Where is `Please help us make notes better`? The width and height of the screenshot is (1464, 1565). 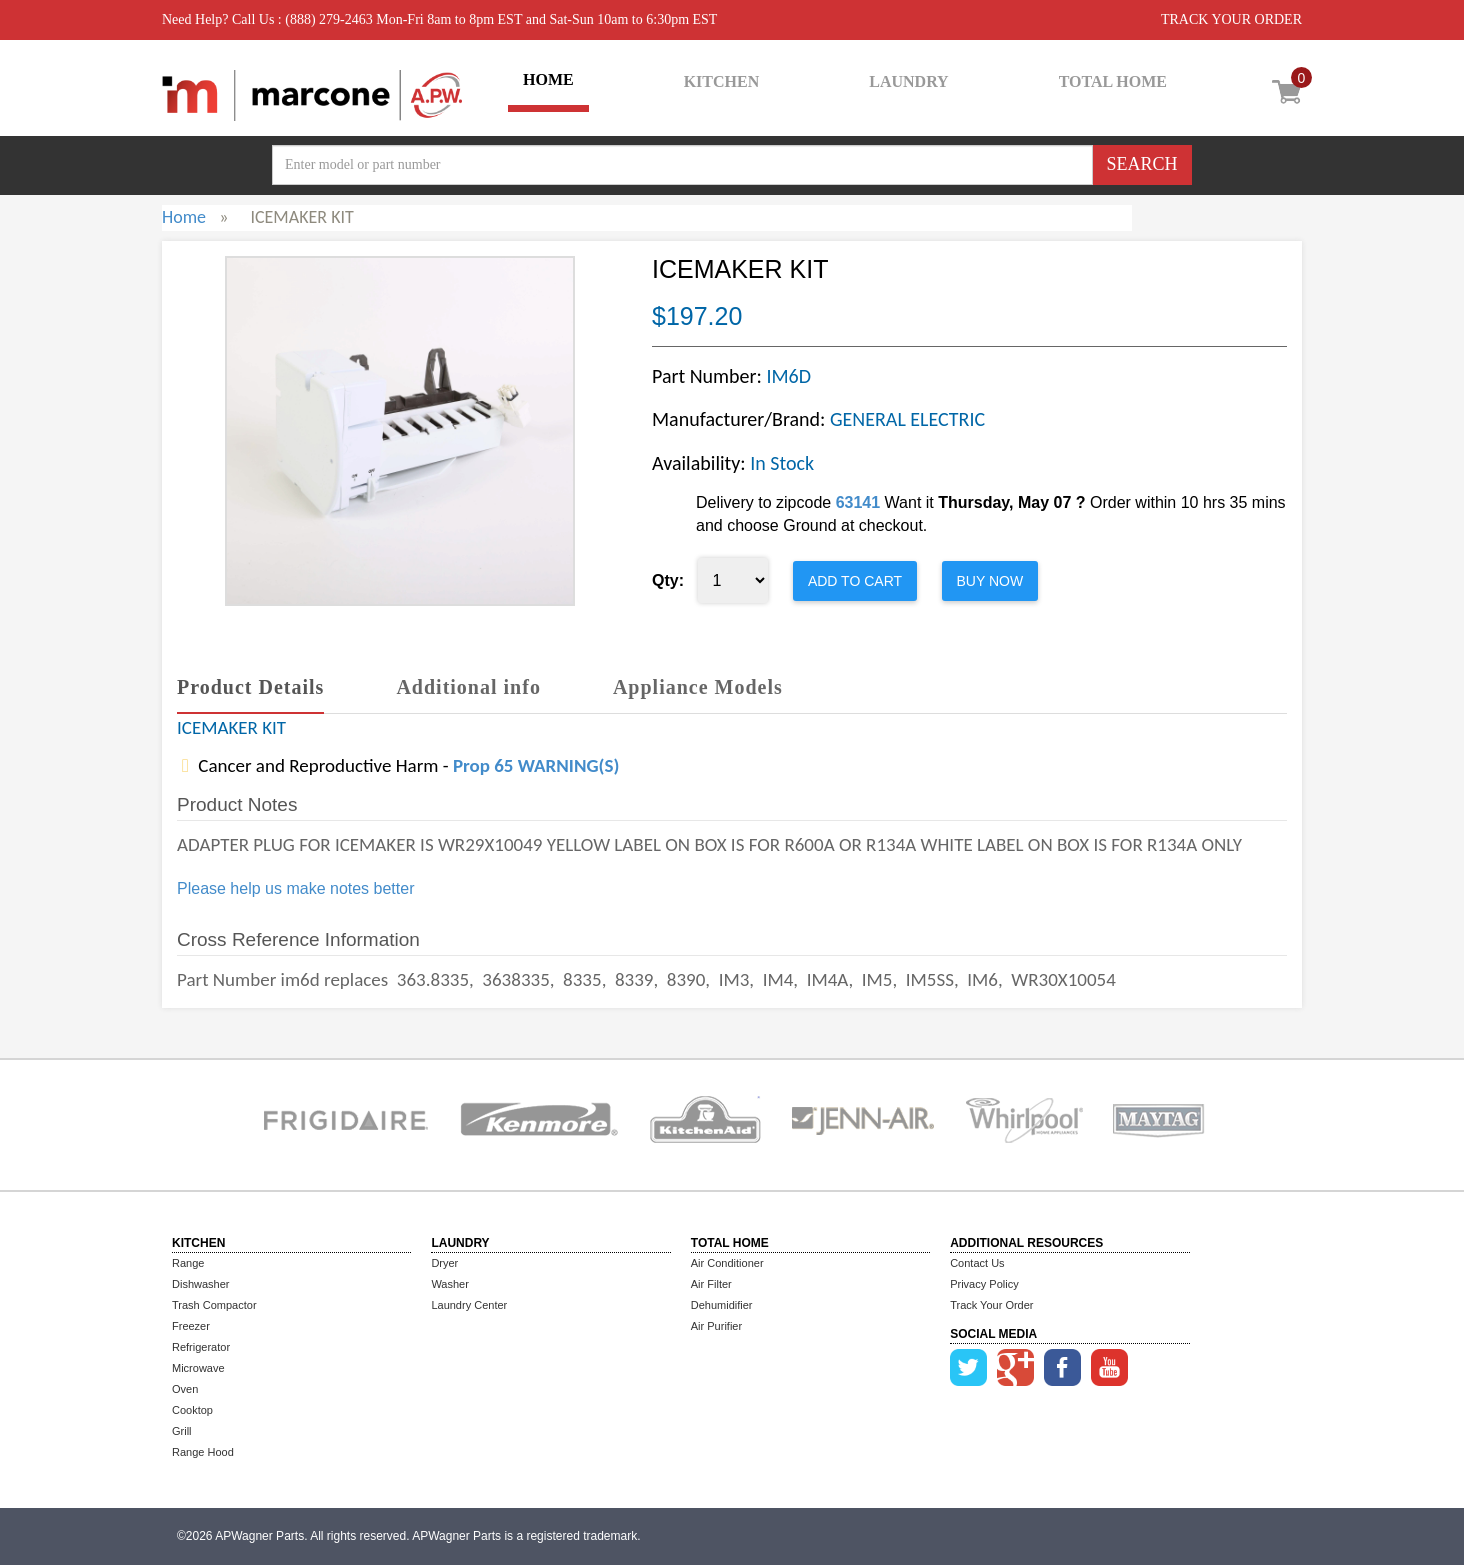
Please help us make notes better is located at coordinates (295, 888).